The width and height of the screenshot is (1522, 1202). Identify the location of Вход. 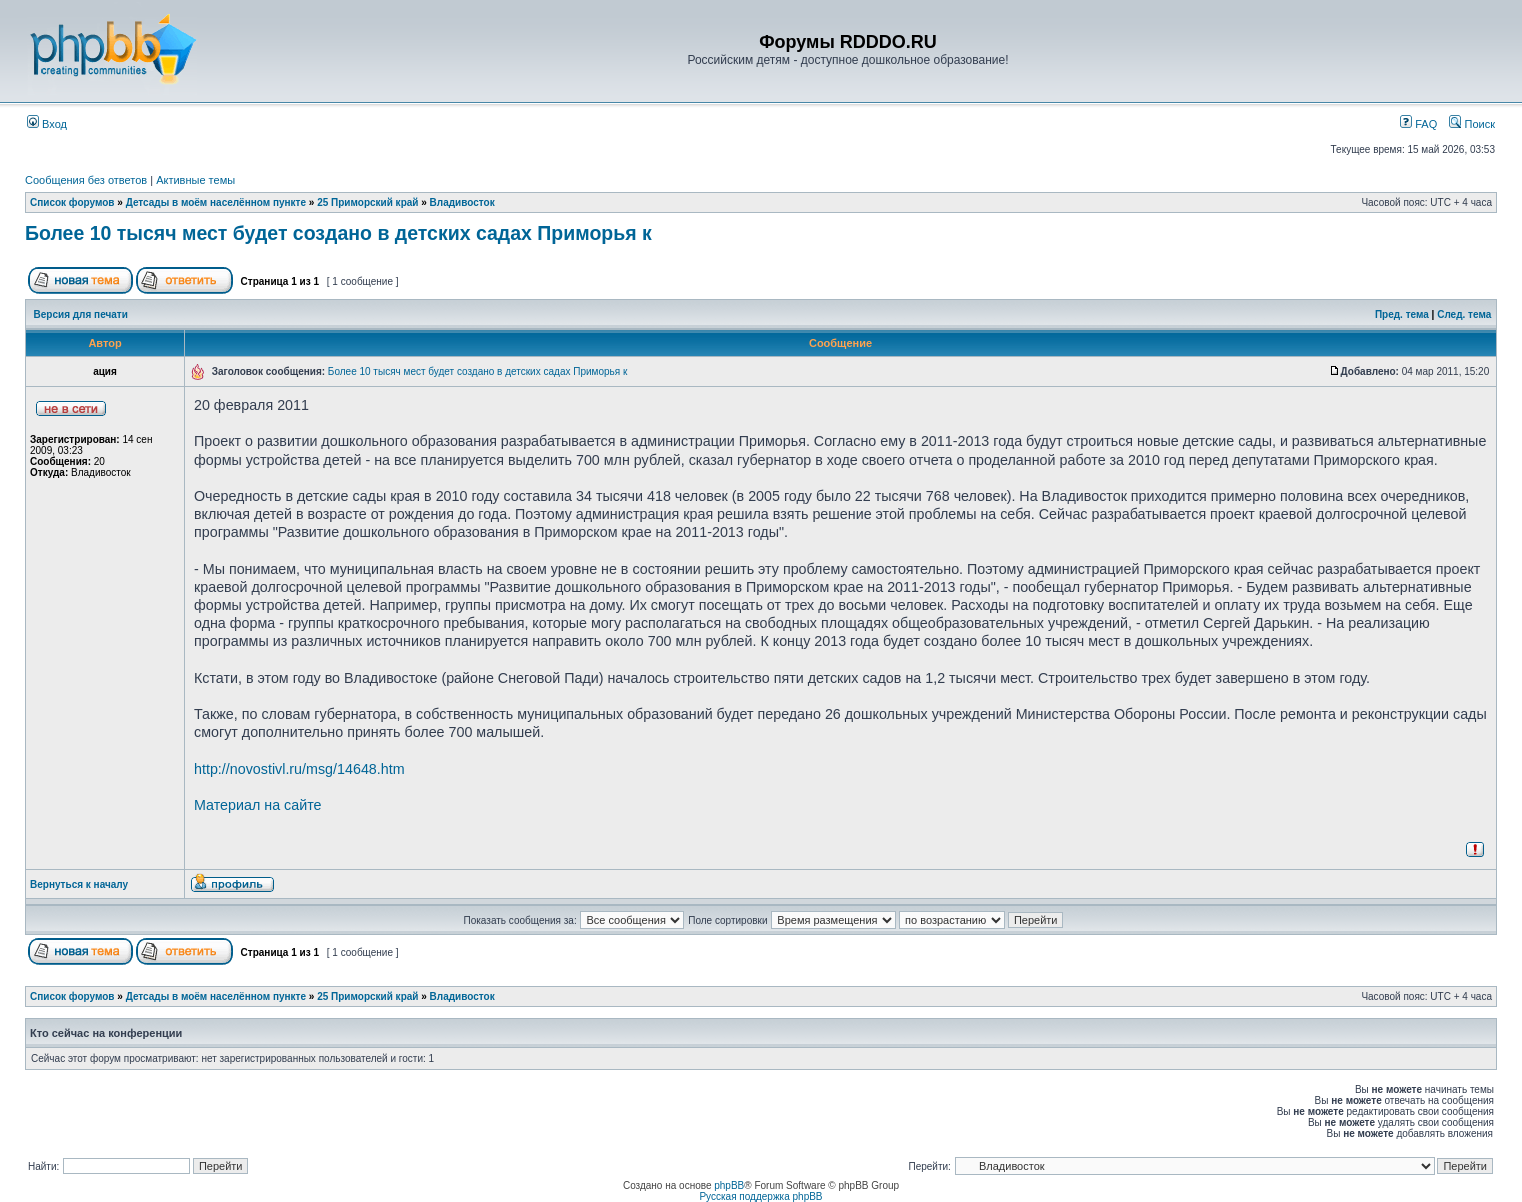
(47, 124).